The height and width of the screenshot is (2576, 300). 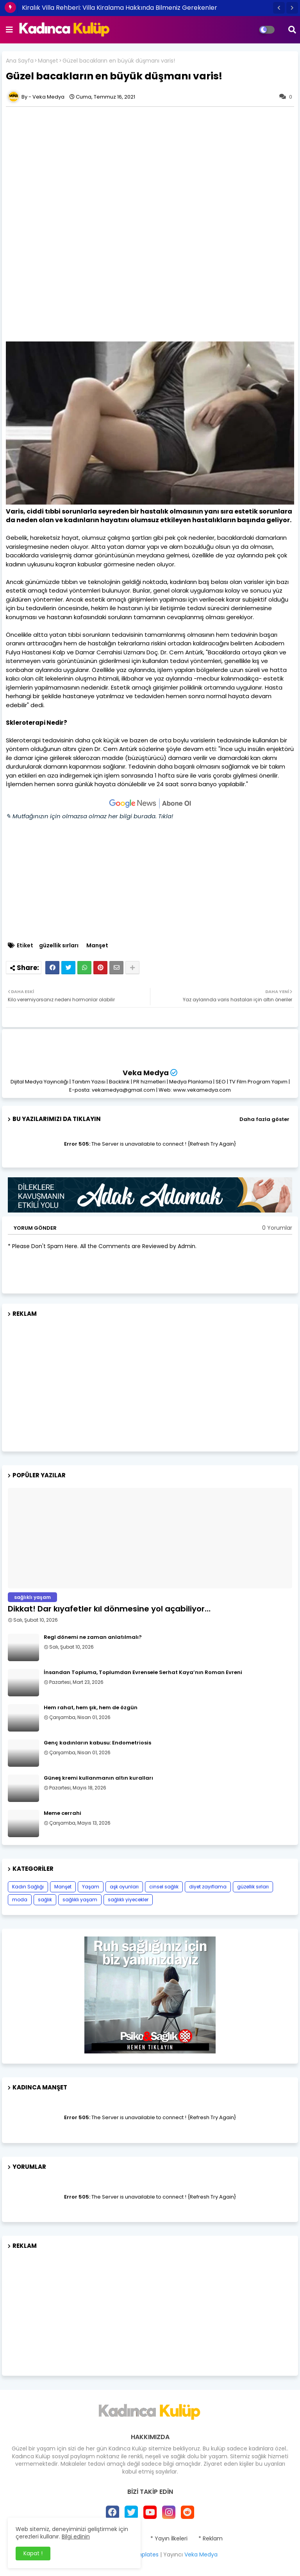 I want to click on ✎ Mutfağınızın için olmazsa olmaz her bilgi burada. Tıkla!, so click(x=89, y=816).